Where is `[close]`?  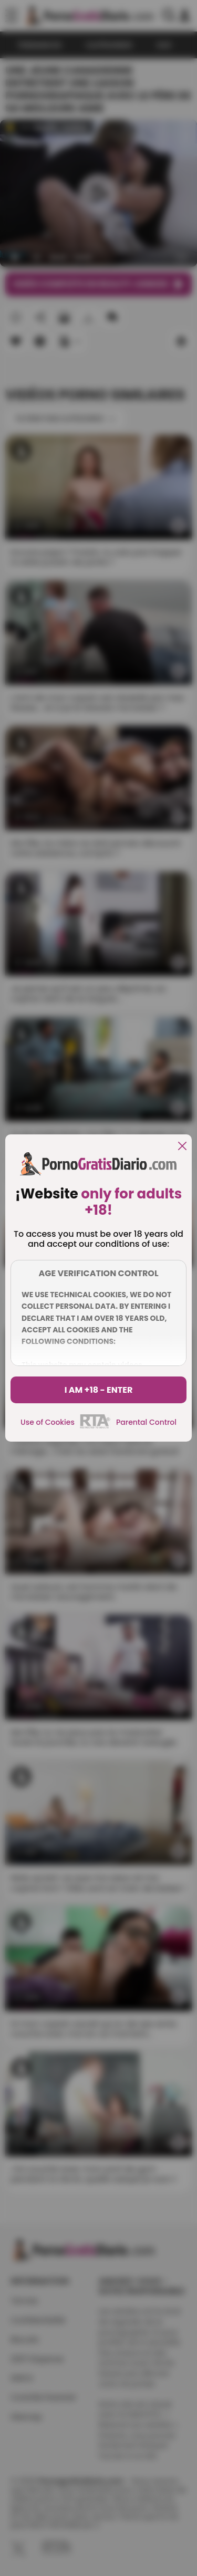
[close] is located at coordinates (182, 1147).